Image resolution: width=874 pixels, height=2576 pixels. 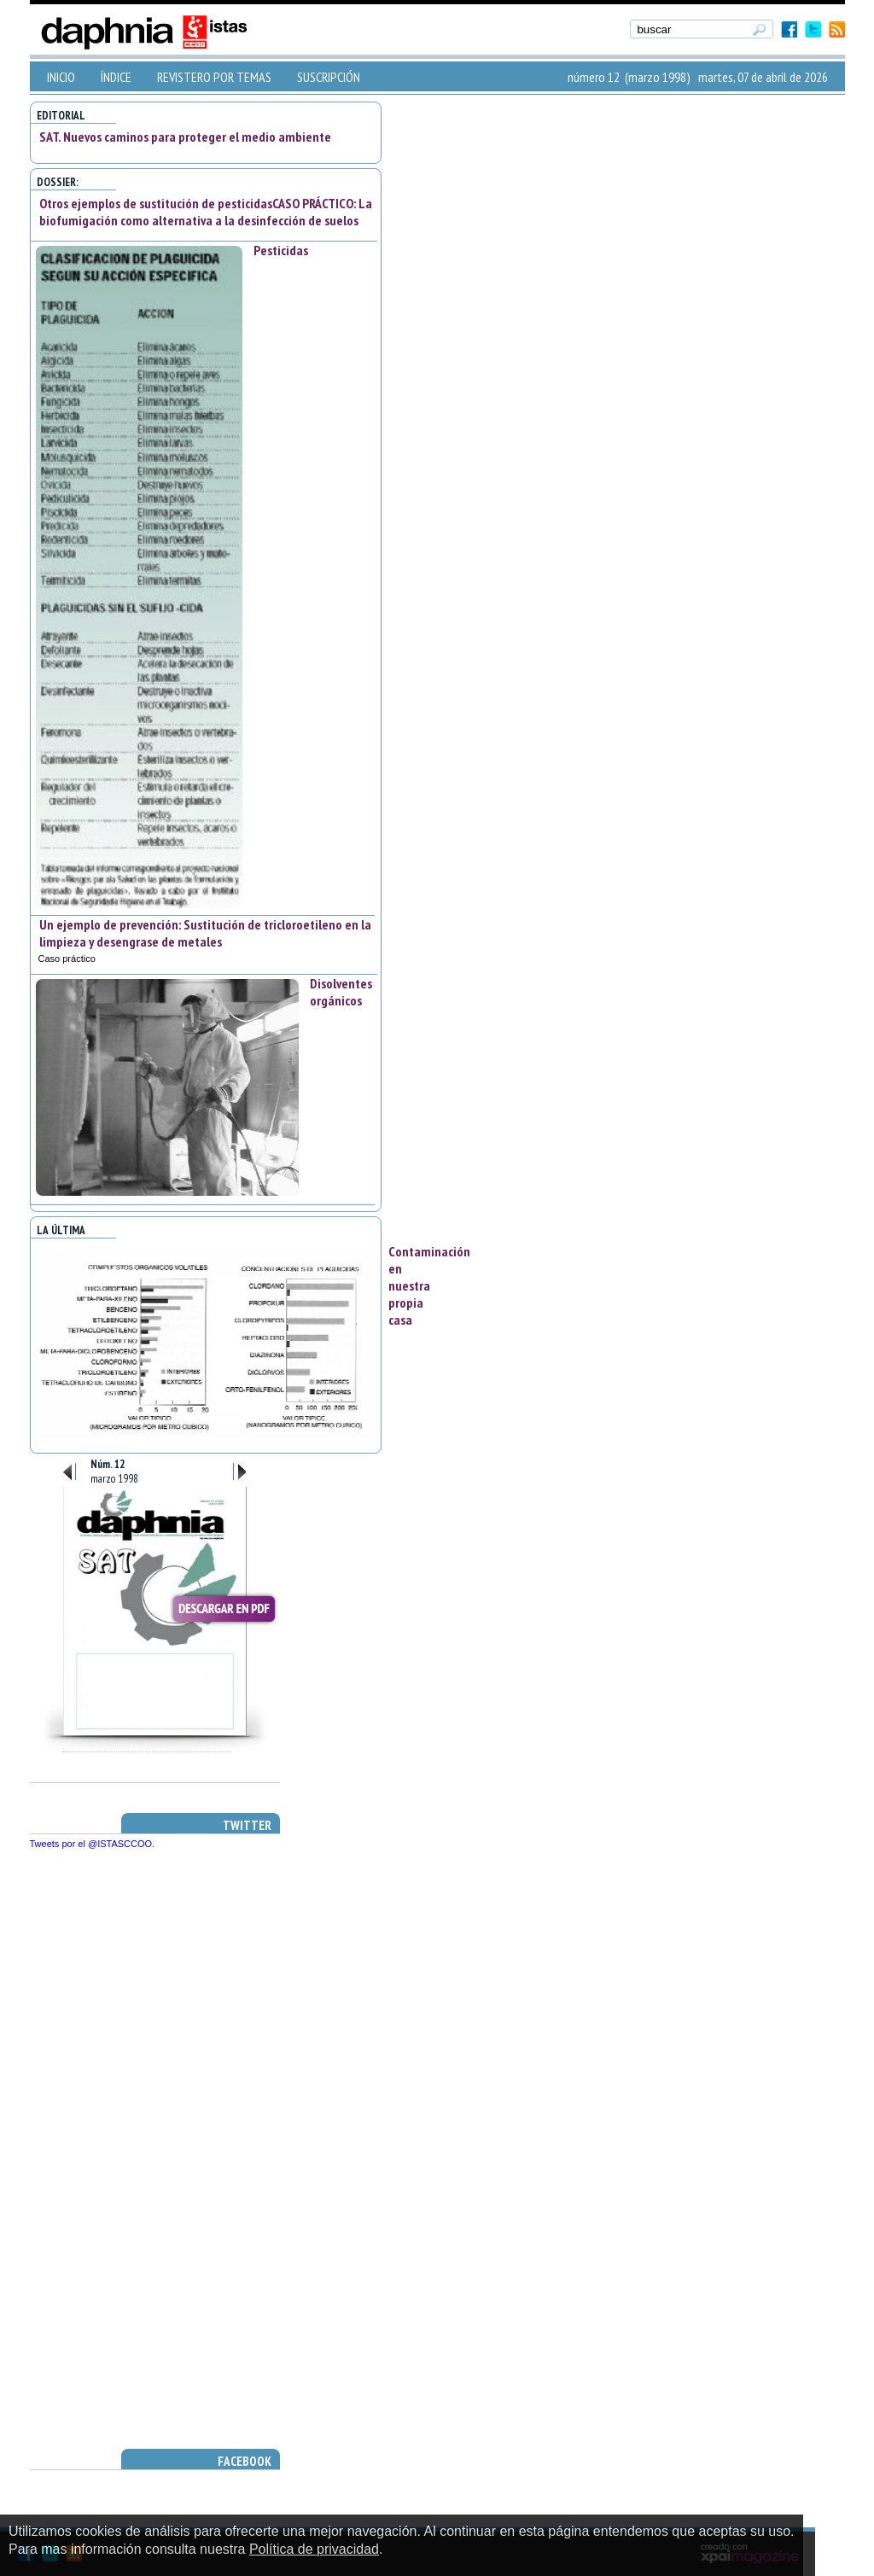 What do you see at coordinates (280, 250) in the screenshot?
I see `Pesticidas` at bounding box center [280, 250].